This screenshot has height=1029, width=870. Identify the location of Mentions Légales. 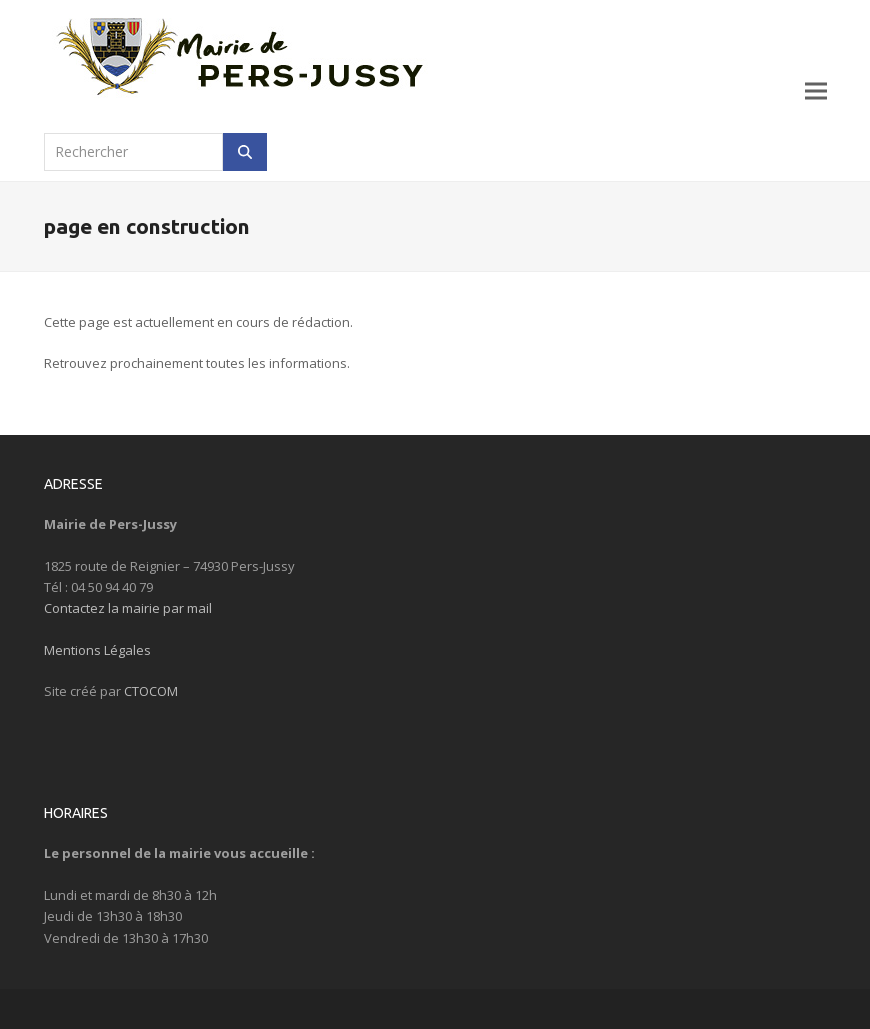
(97, 650).